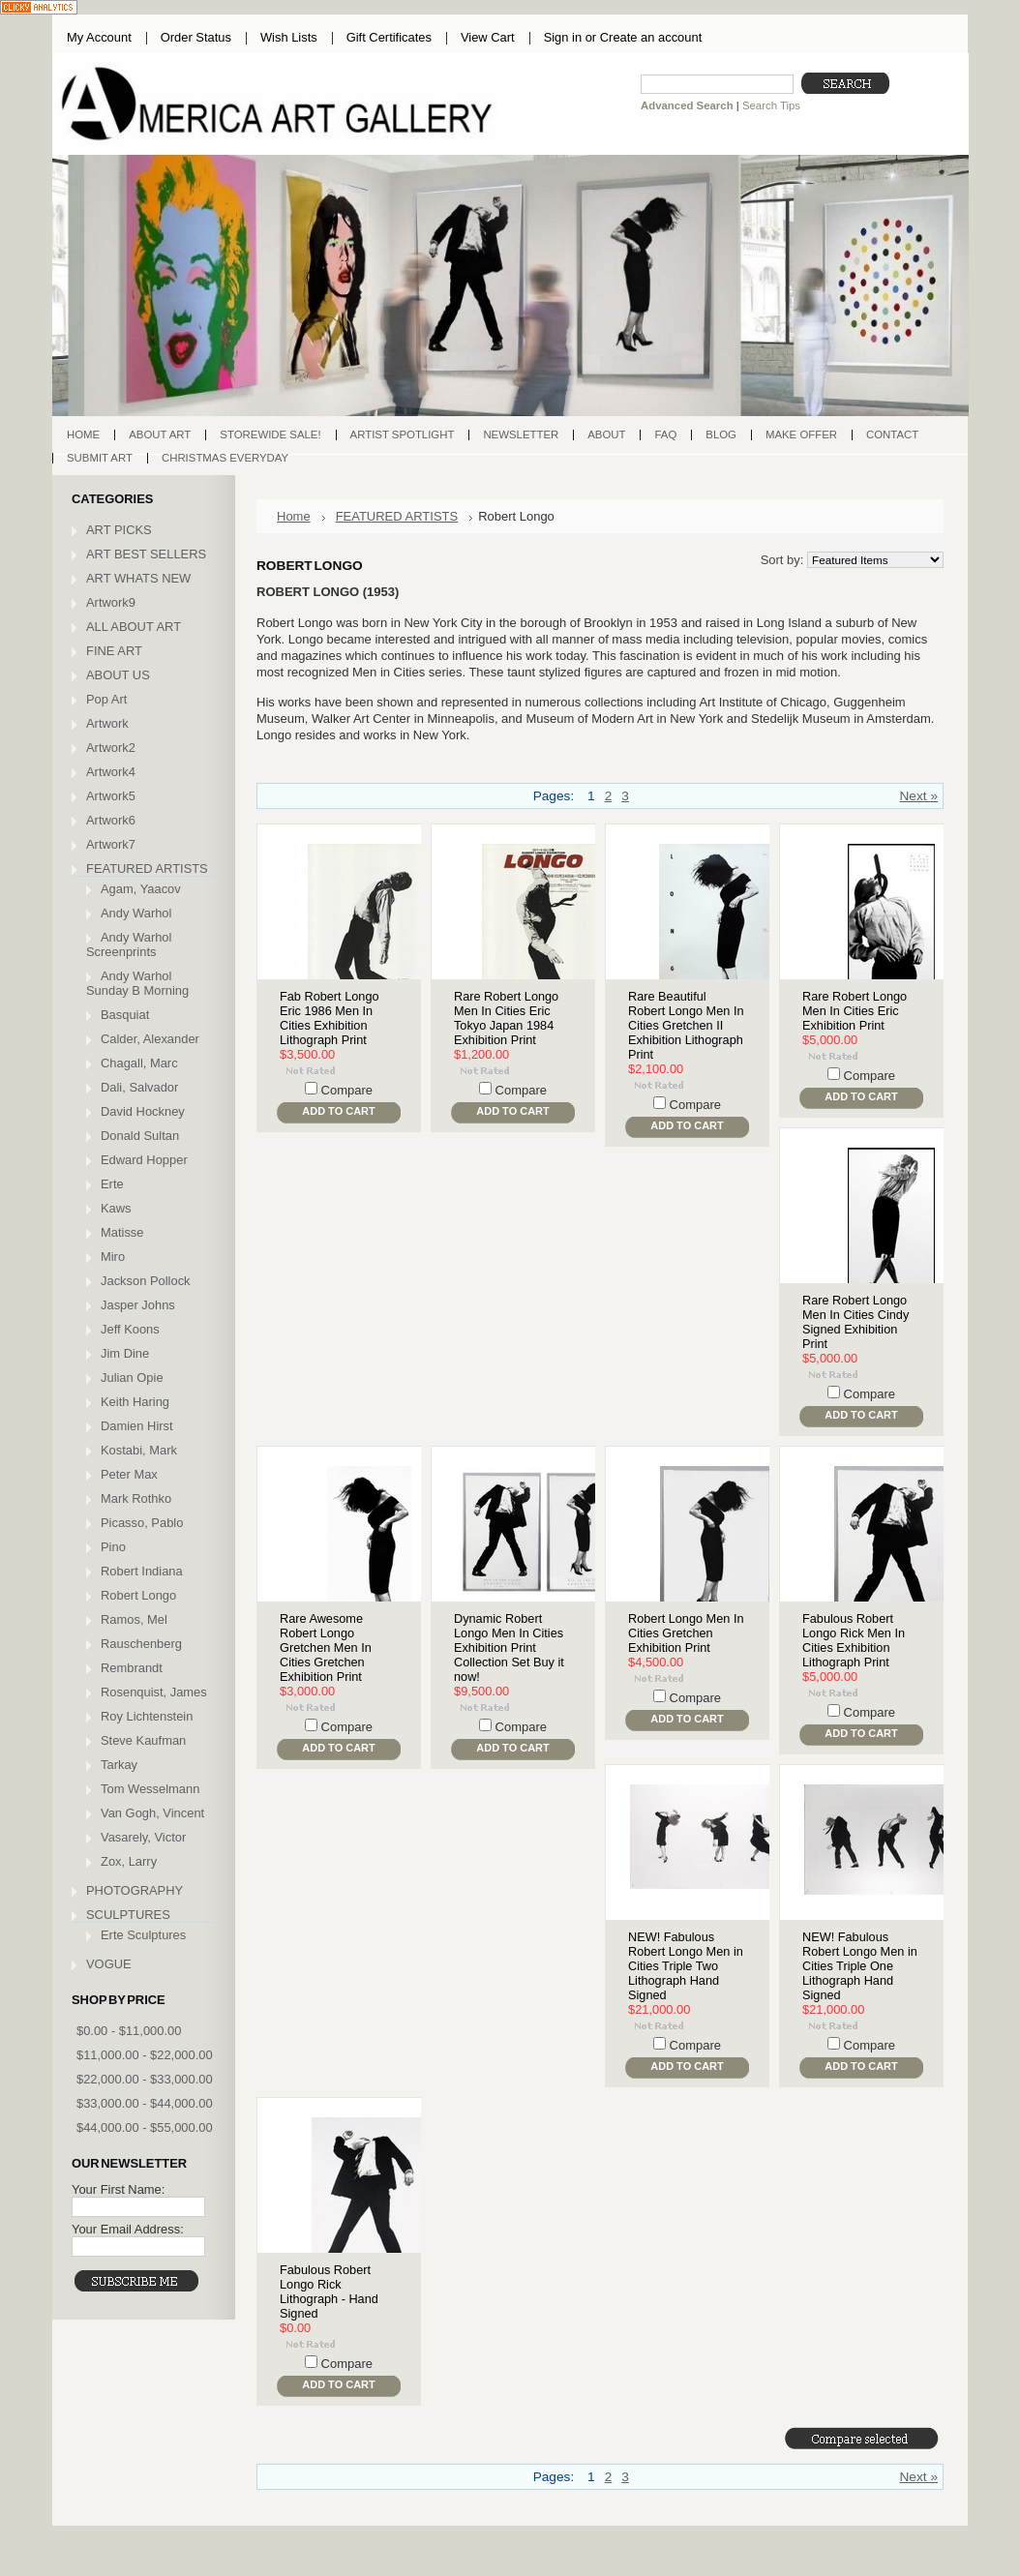  Describe the element at coordinates (132, 1668) in the screenshot. I see `Rembrandt` at that location.